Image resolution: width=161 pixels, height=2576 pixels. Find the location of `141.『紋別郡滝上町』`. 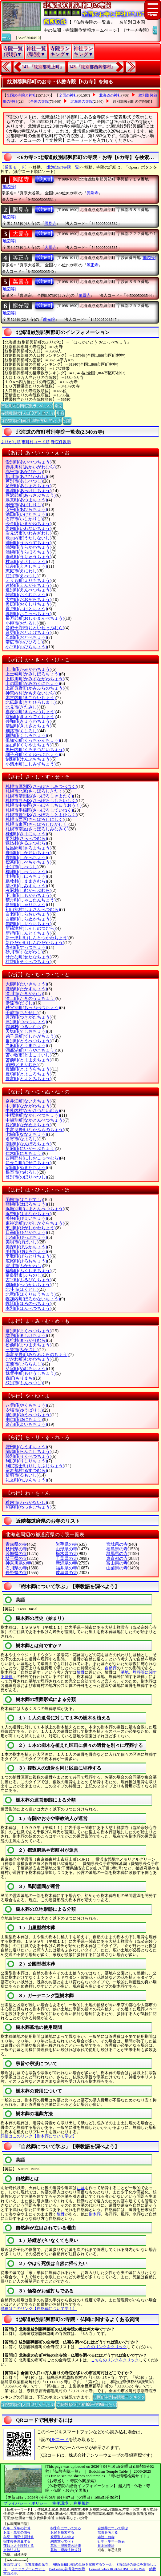

141.『紋別郡滝上町』 is located at coordinates (43, 67).